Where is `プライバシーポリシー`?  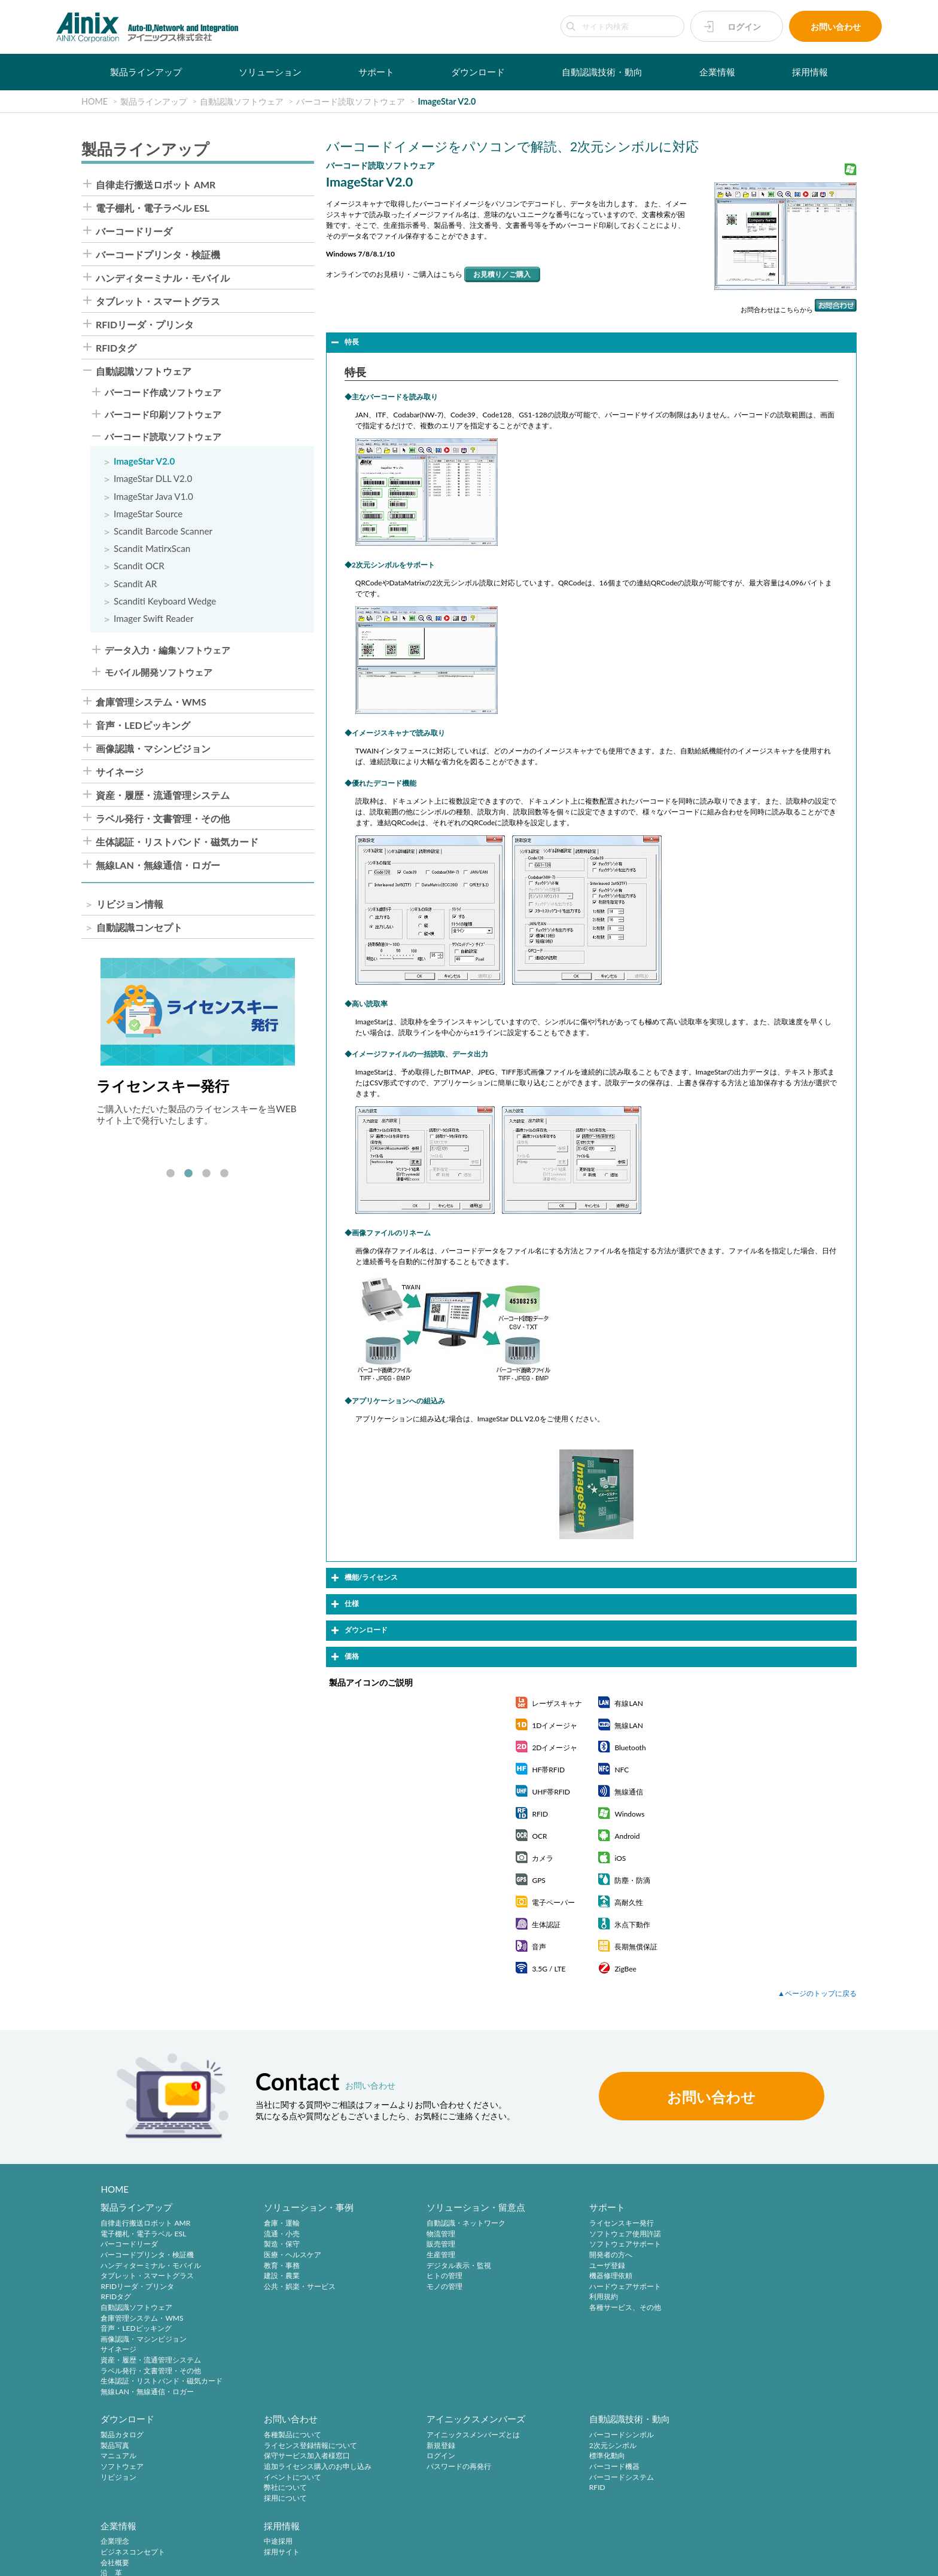
プライバシーポリシー is located at coordinates (110, 2559).